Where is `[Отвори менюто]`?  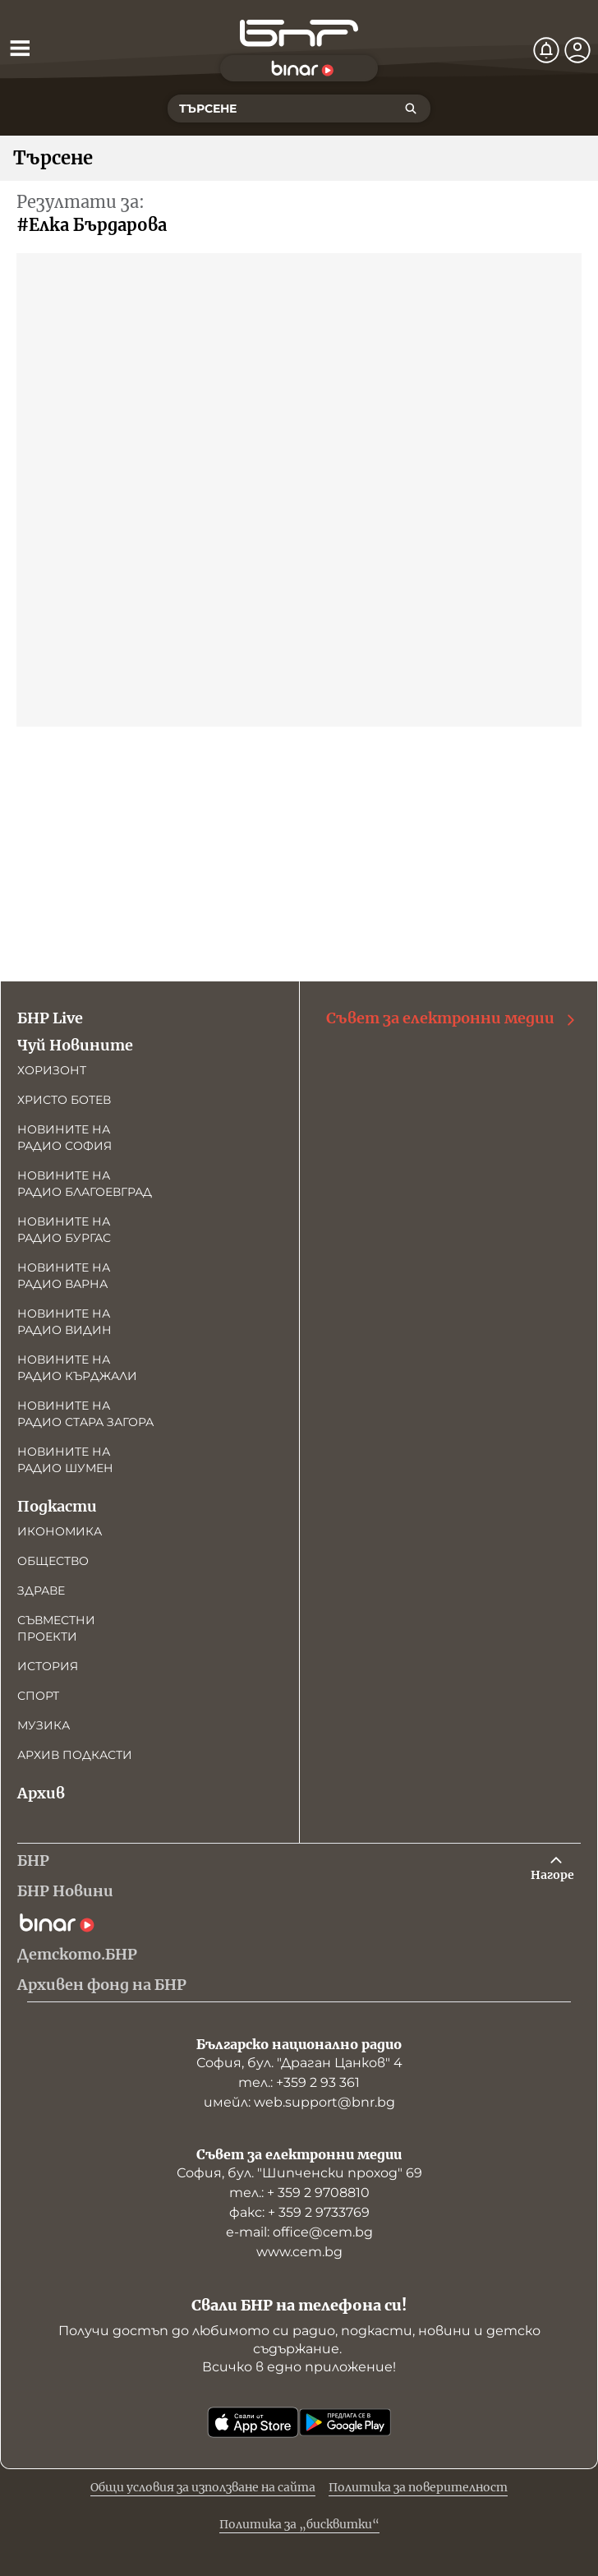 [Отвори менюто] is located at coordinates (19, 47).